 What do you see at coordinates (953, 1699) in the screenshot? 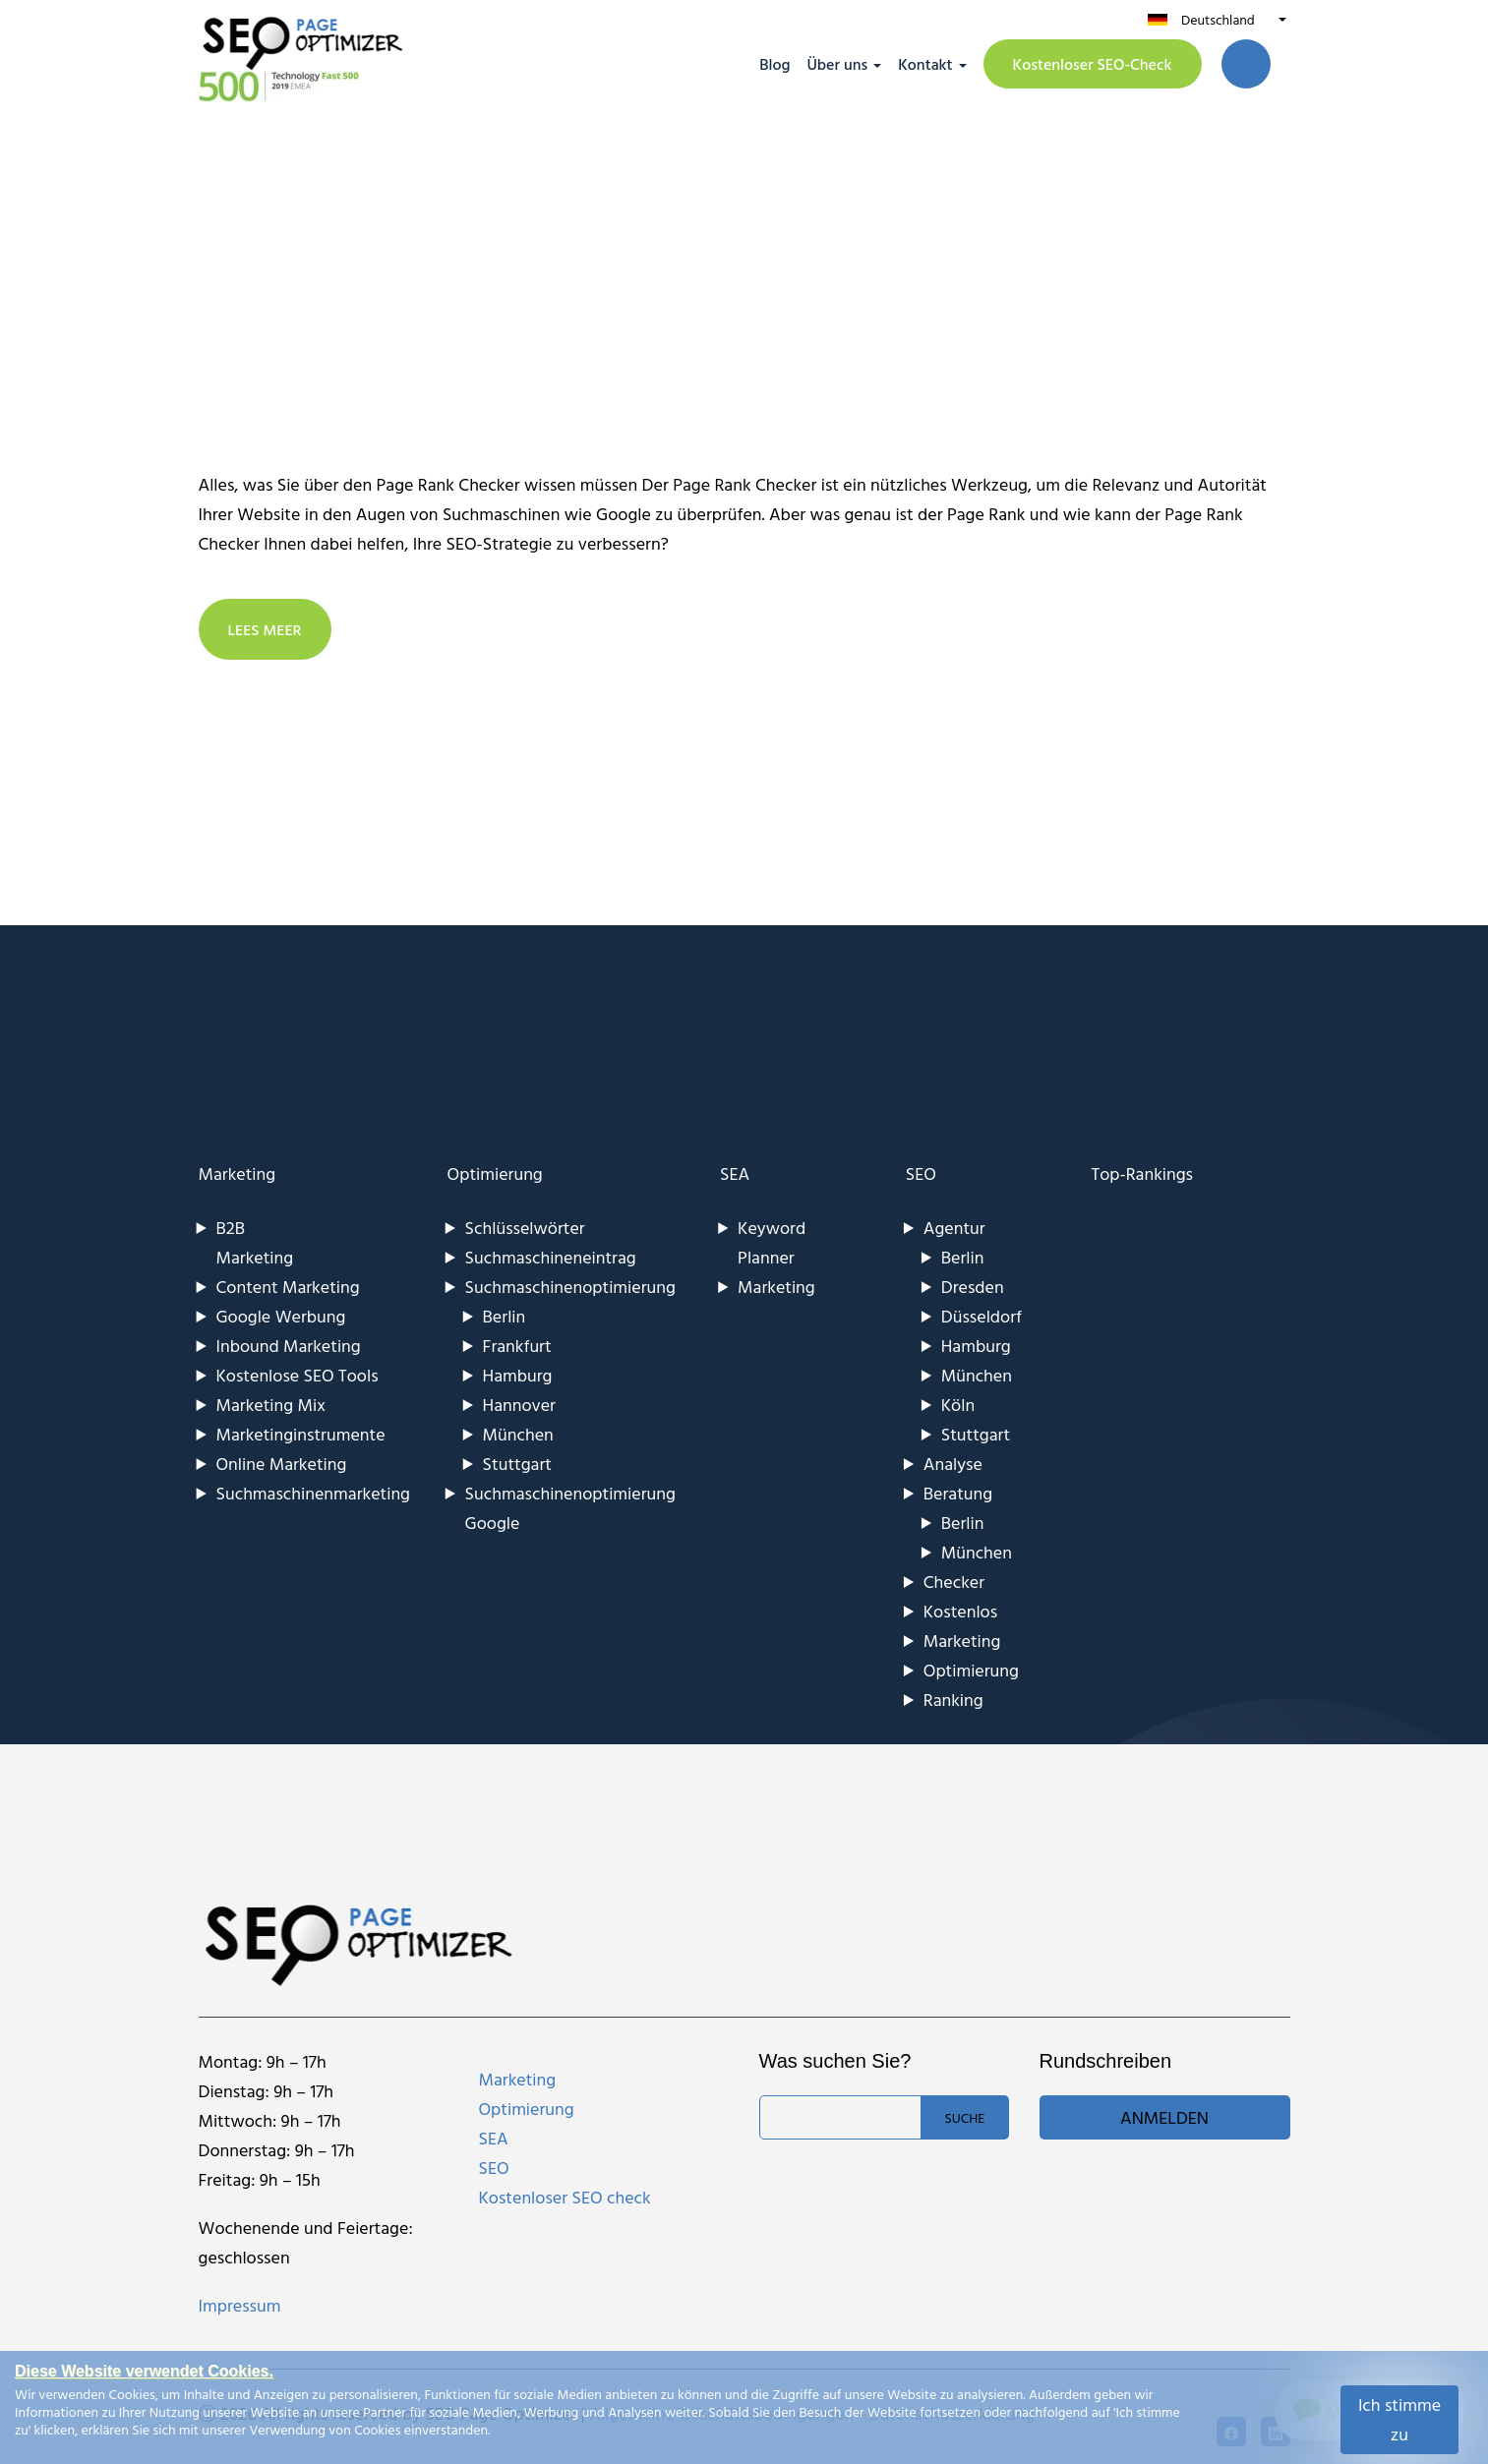
I see `Ranking` at bounding box center [953, 1699].